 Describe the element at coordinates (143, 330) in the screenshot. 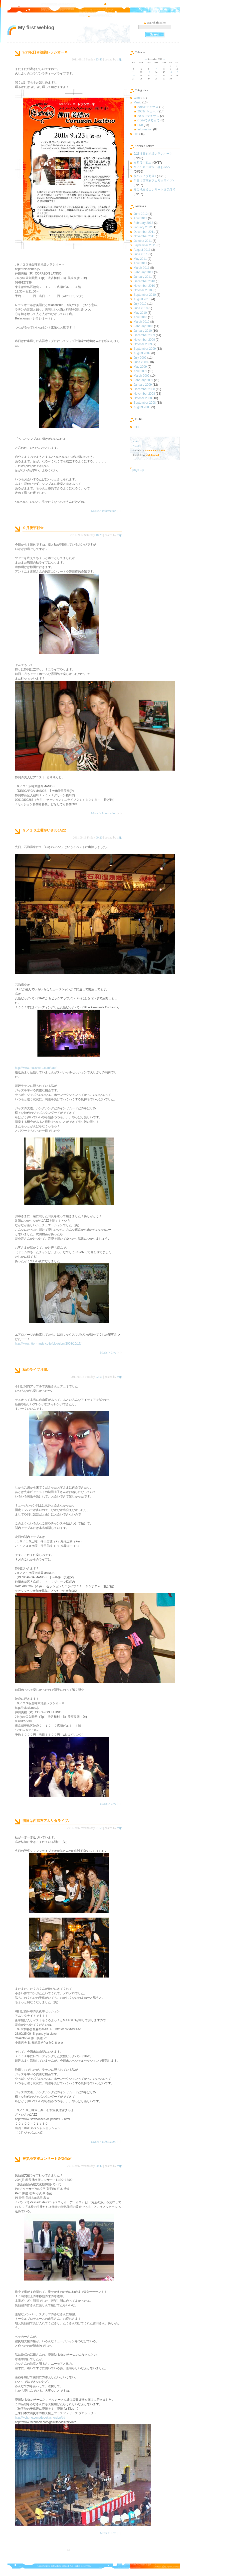

I see `January 2010` at that location.